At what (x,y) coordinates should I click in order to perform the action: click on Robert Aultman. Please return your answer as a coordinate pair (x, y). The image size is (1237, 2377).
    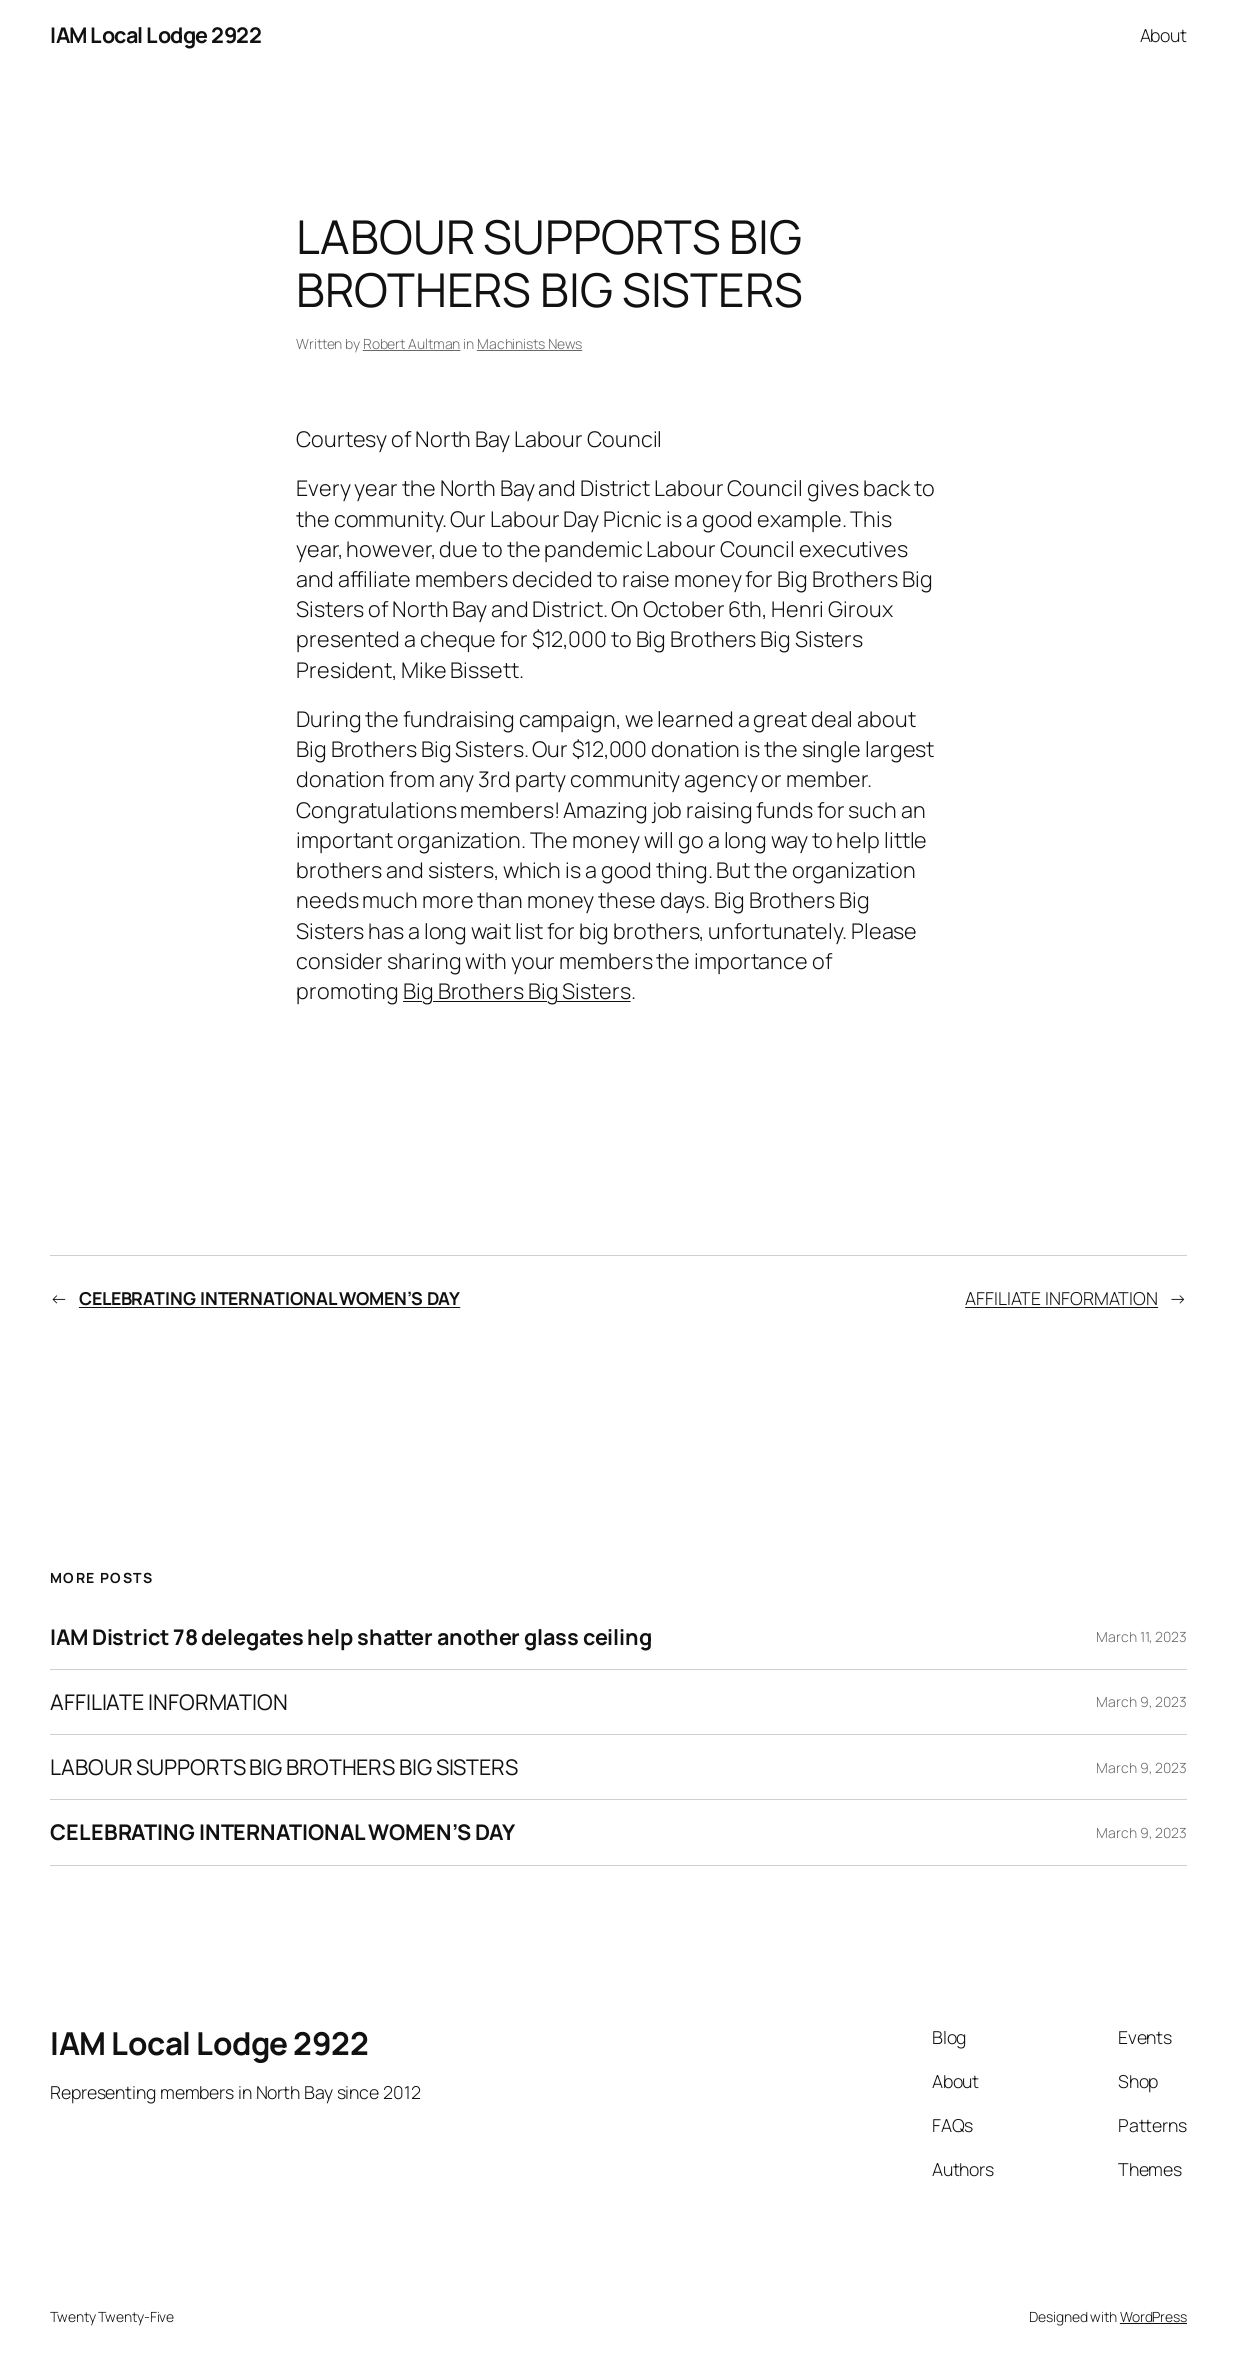
    Looking at the image, I should click on (412, 343).